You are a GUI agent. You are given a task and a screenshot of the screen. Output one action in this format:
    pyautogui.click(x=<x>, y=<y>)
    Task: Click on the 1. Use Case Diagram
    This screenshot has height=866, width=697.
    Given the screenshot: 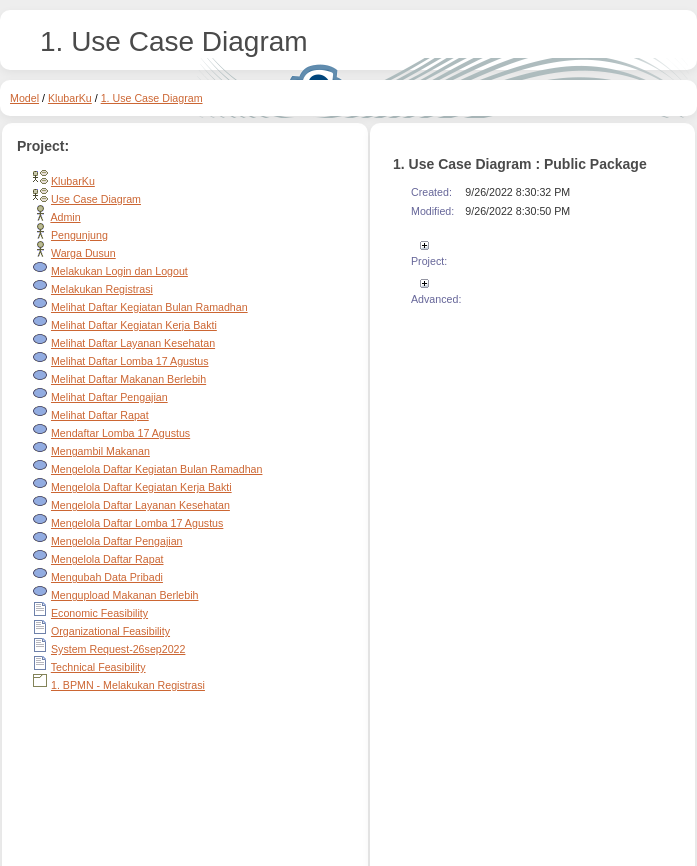 What is the action you would take?
    pyautogui.click(x=152, y=98)
    